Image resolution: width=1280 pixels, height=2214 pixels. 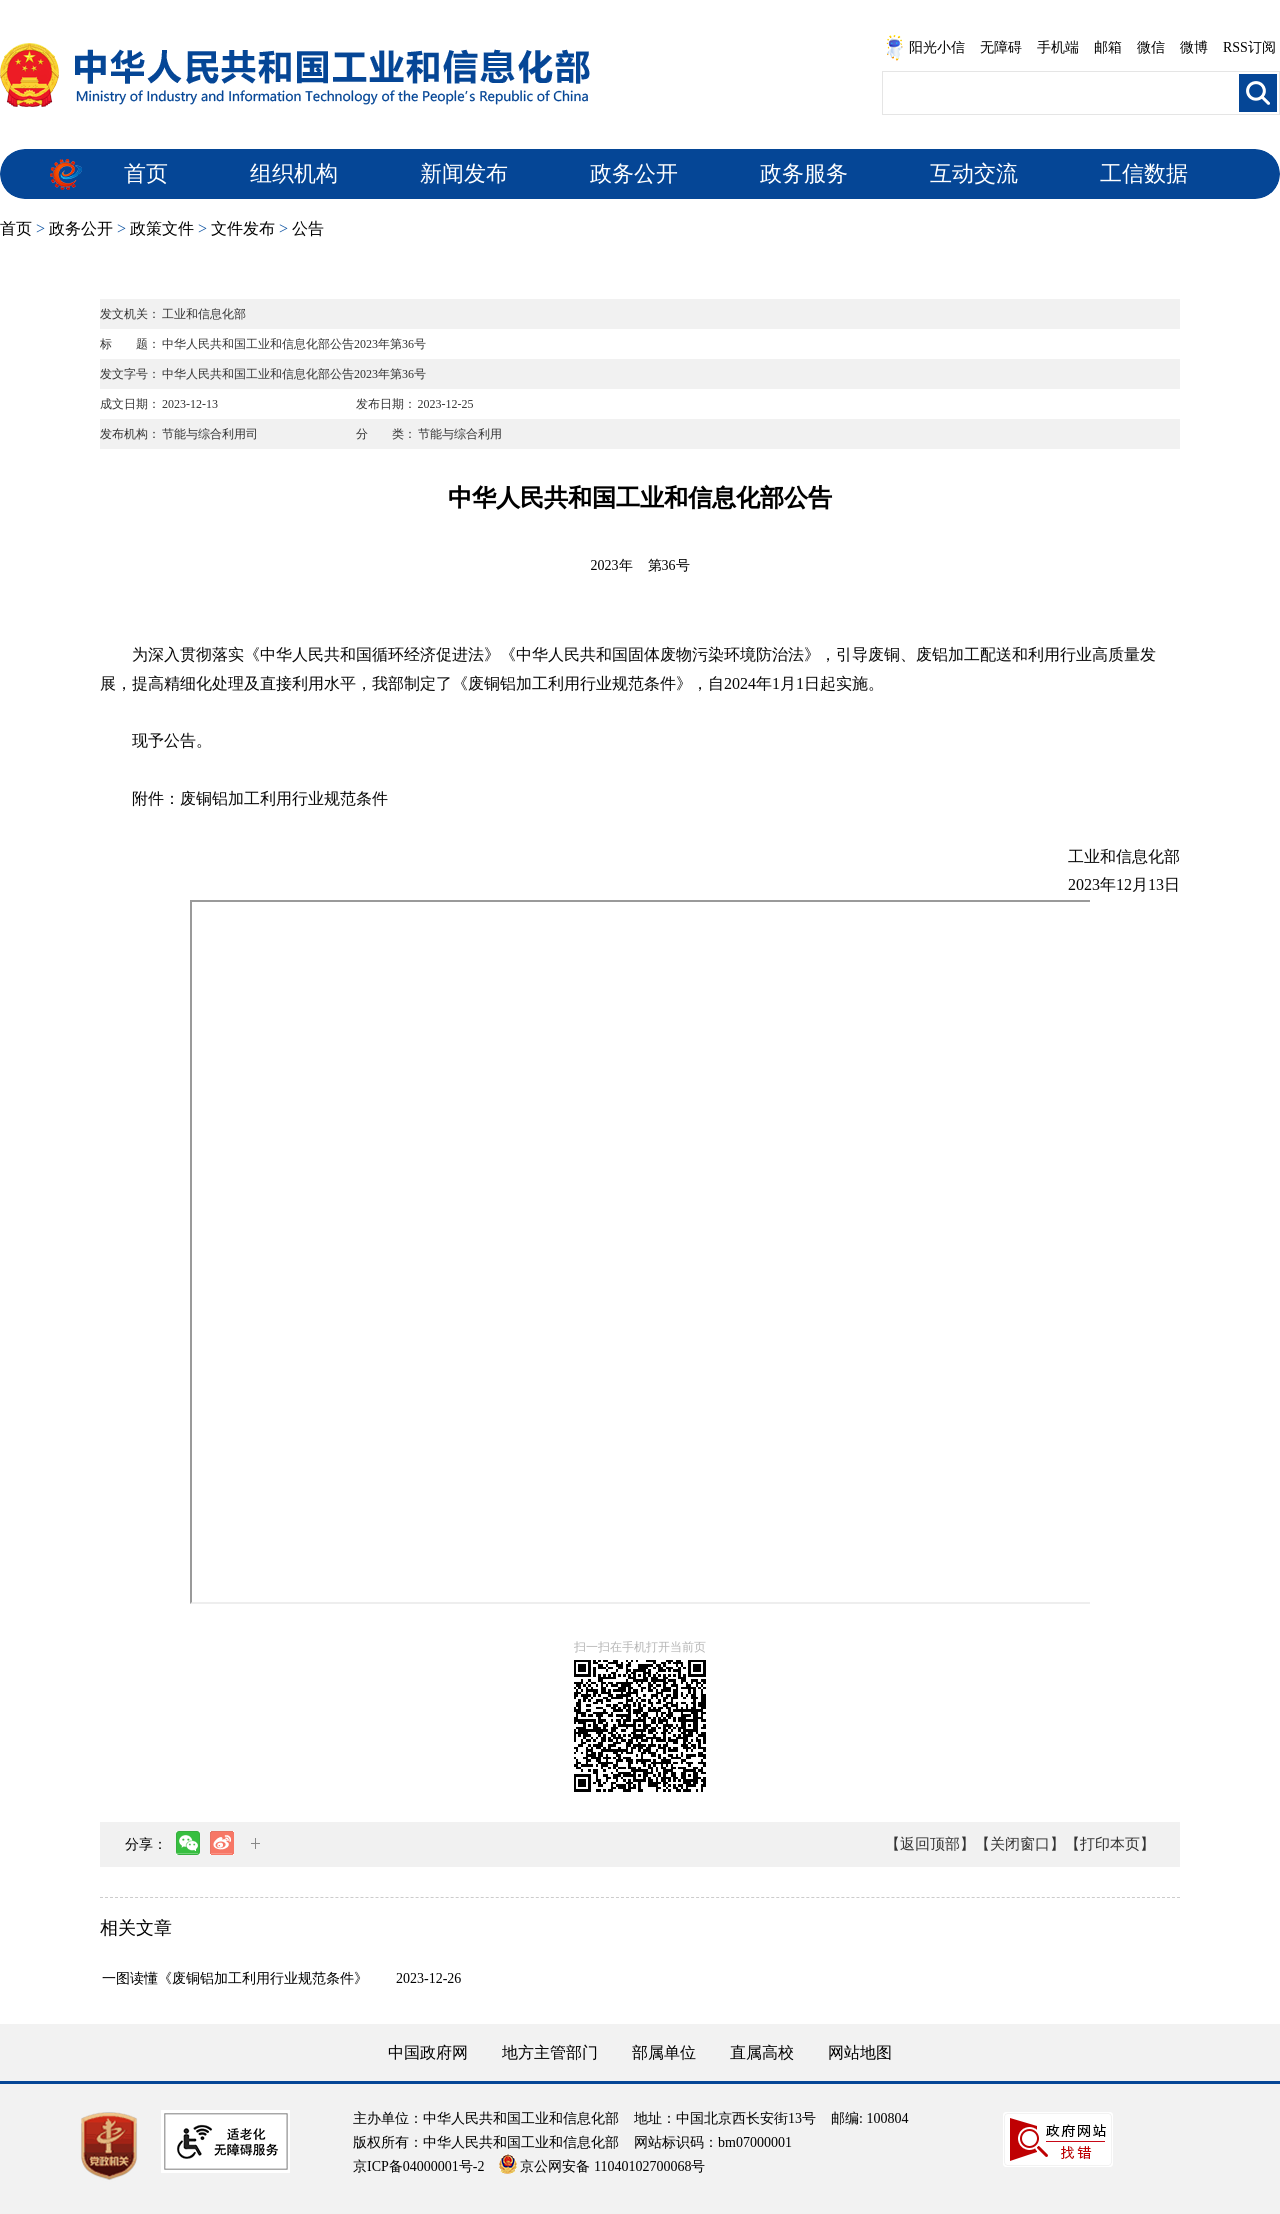 I want to click on 直属高校, so click(x=762, y=2052).